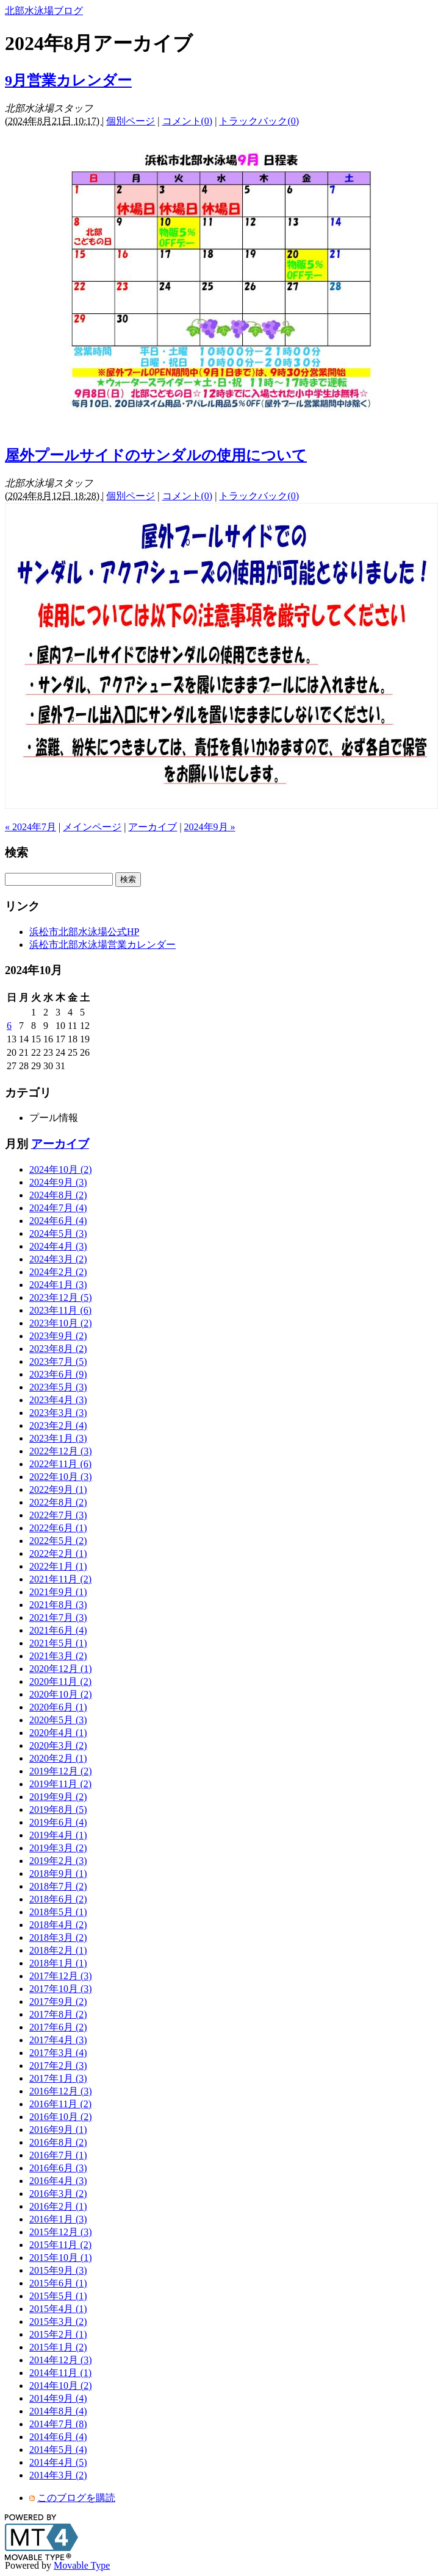 This screenshot has height=2576, width=438. Describe the element at coordinates (58, 2398) in the screenshot. I see `2014年9月 (4)` at that location.